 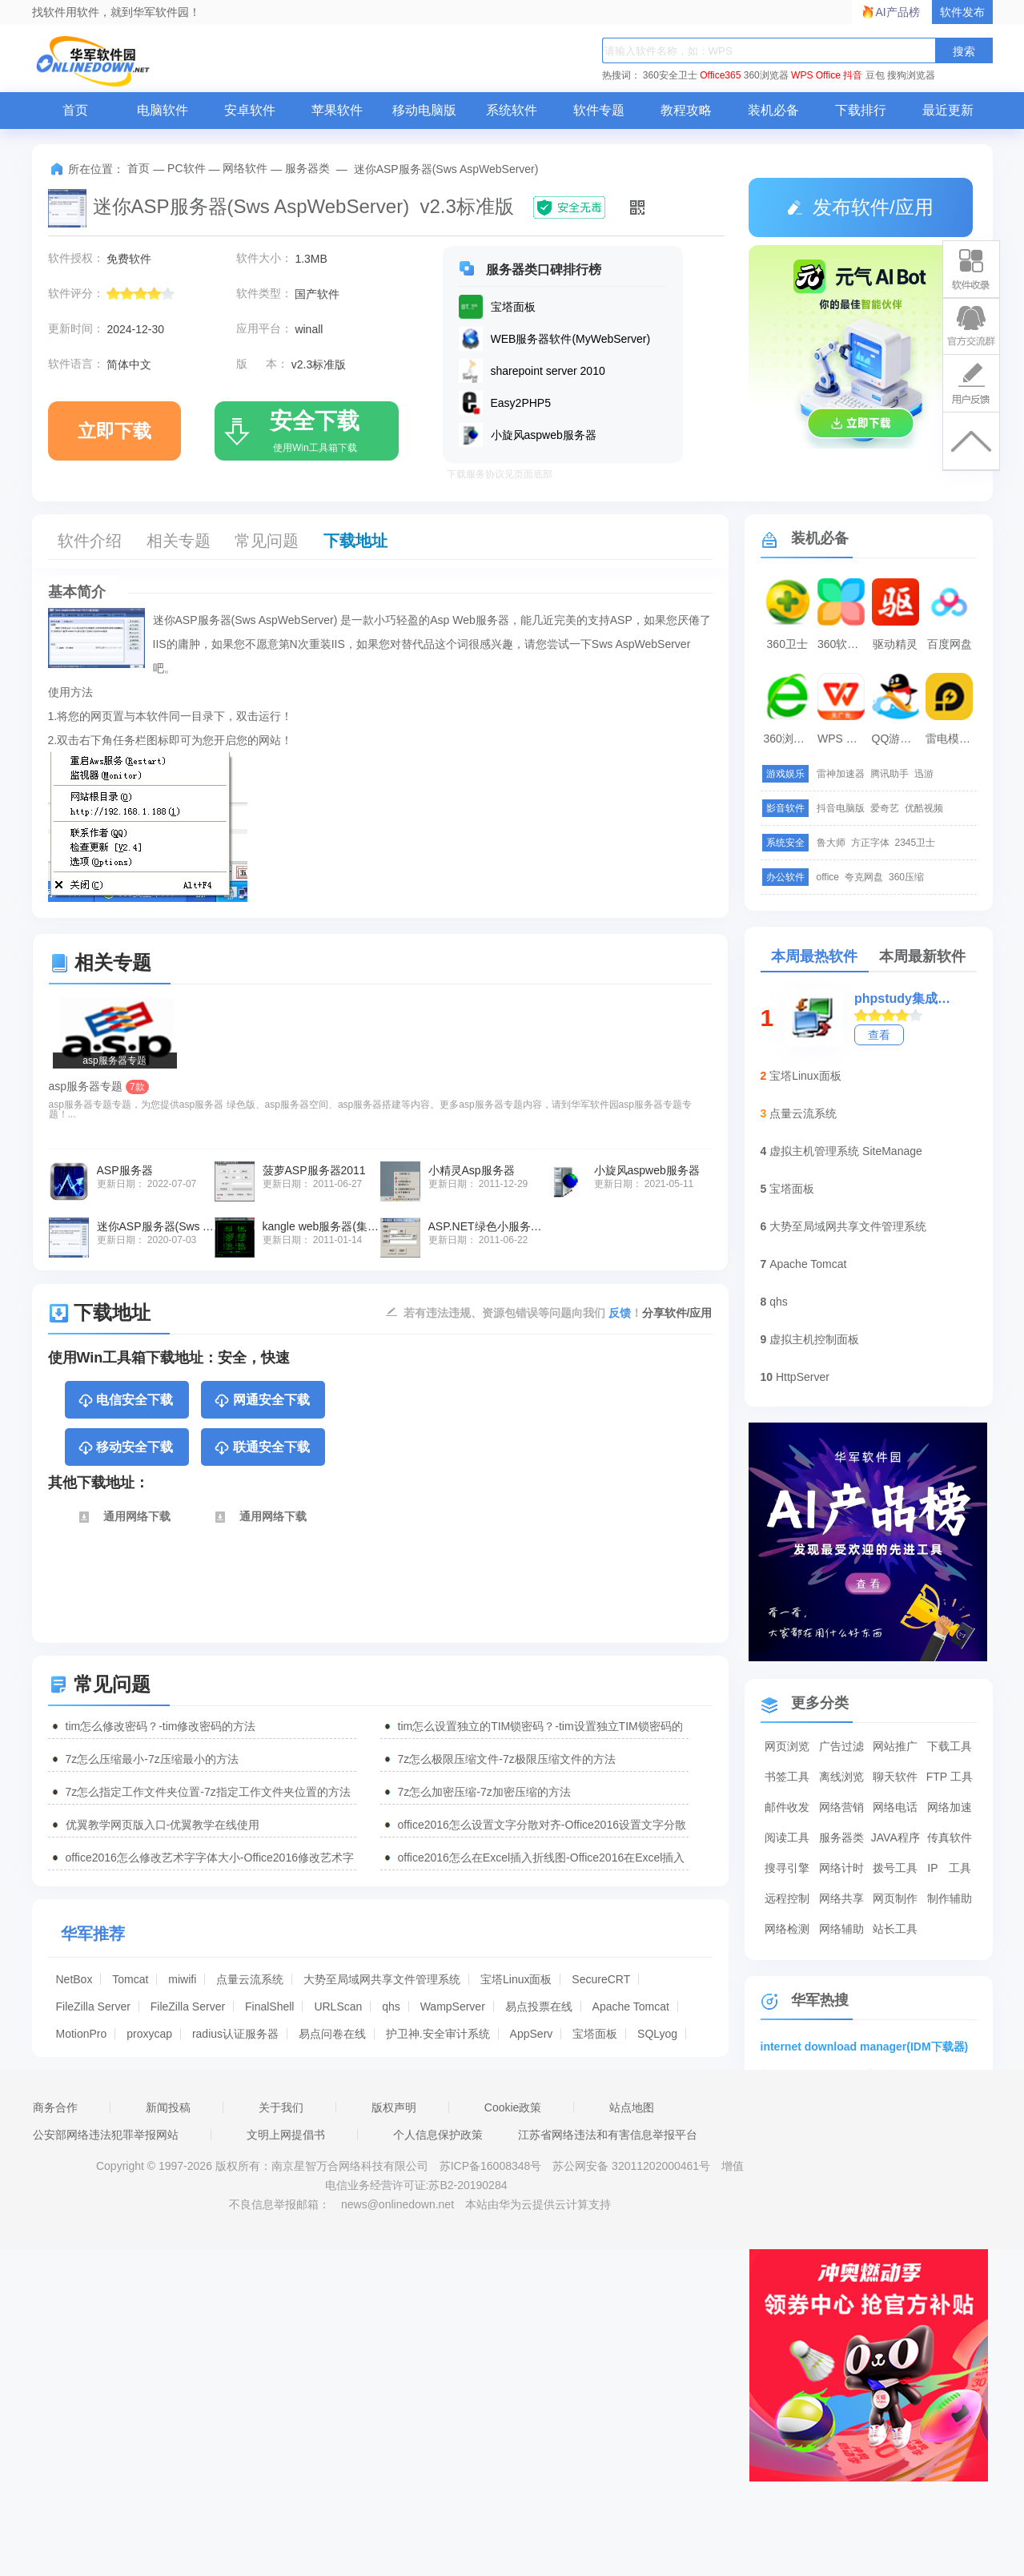 I want to click on 雷神加速器, so click(x=841, y=773).